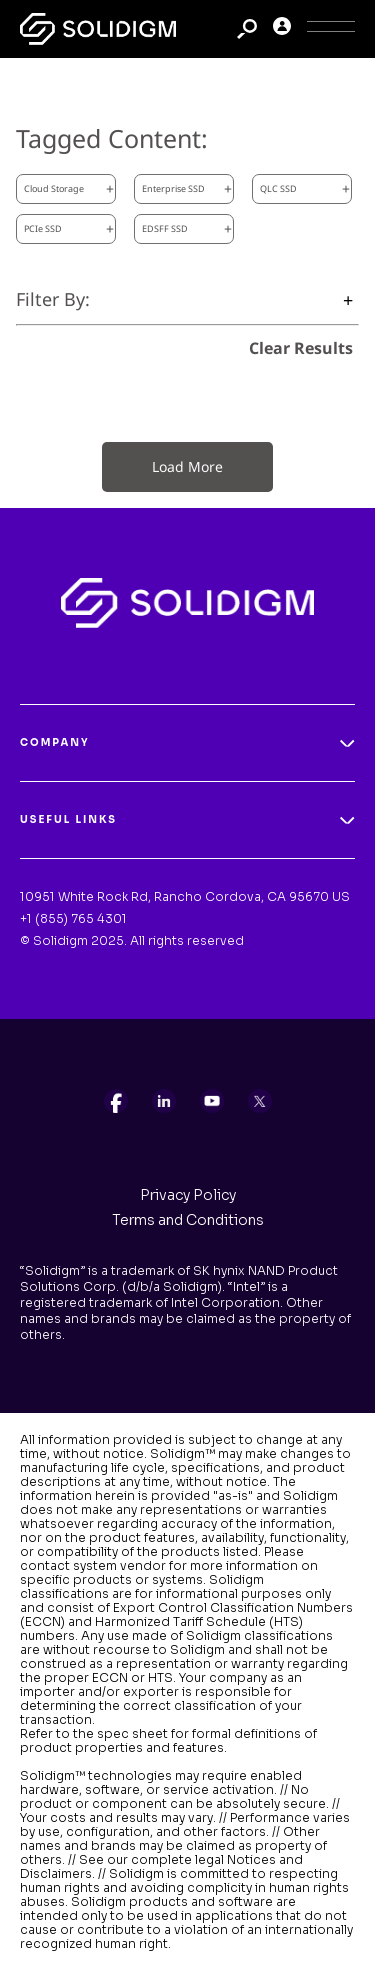 This screenshot has height=1971, width=375. I want to click on [listitem], so click(116, 1101).